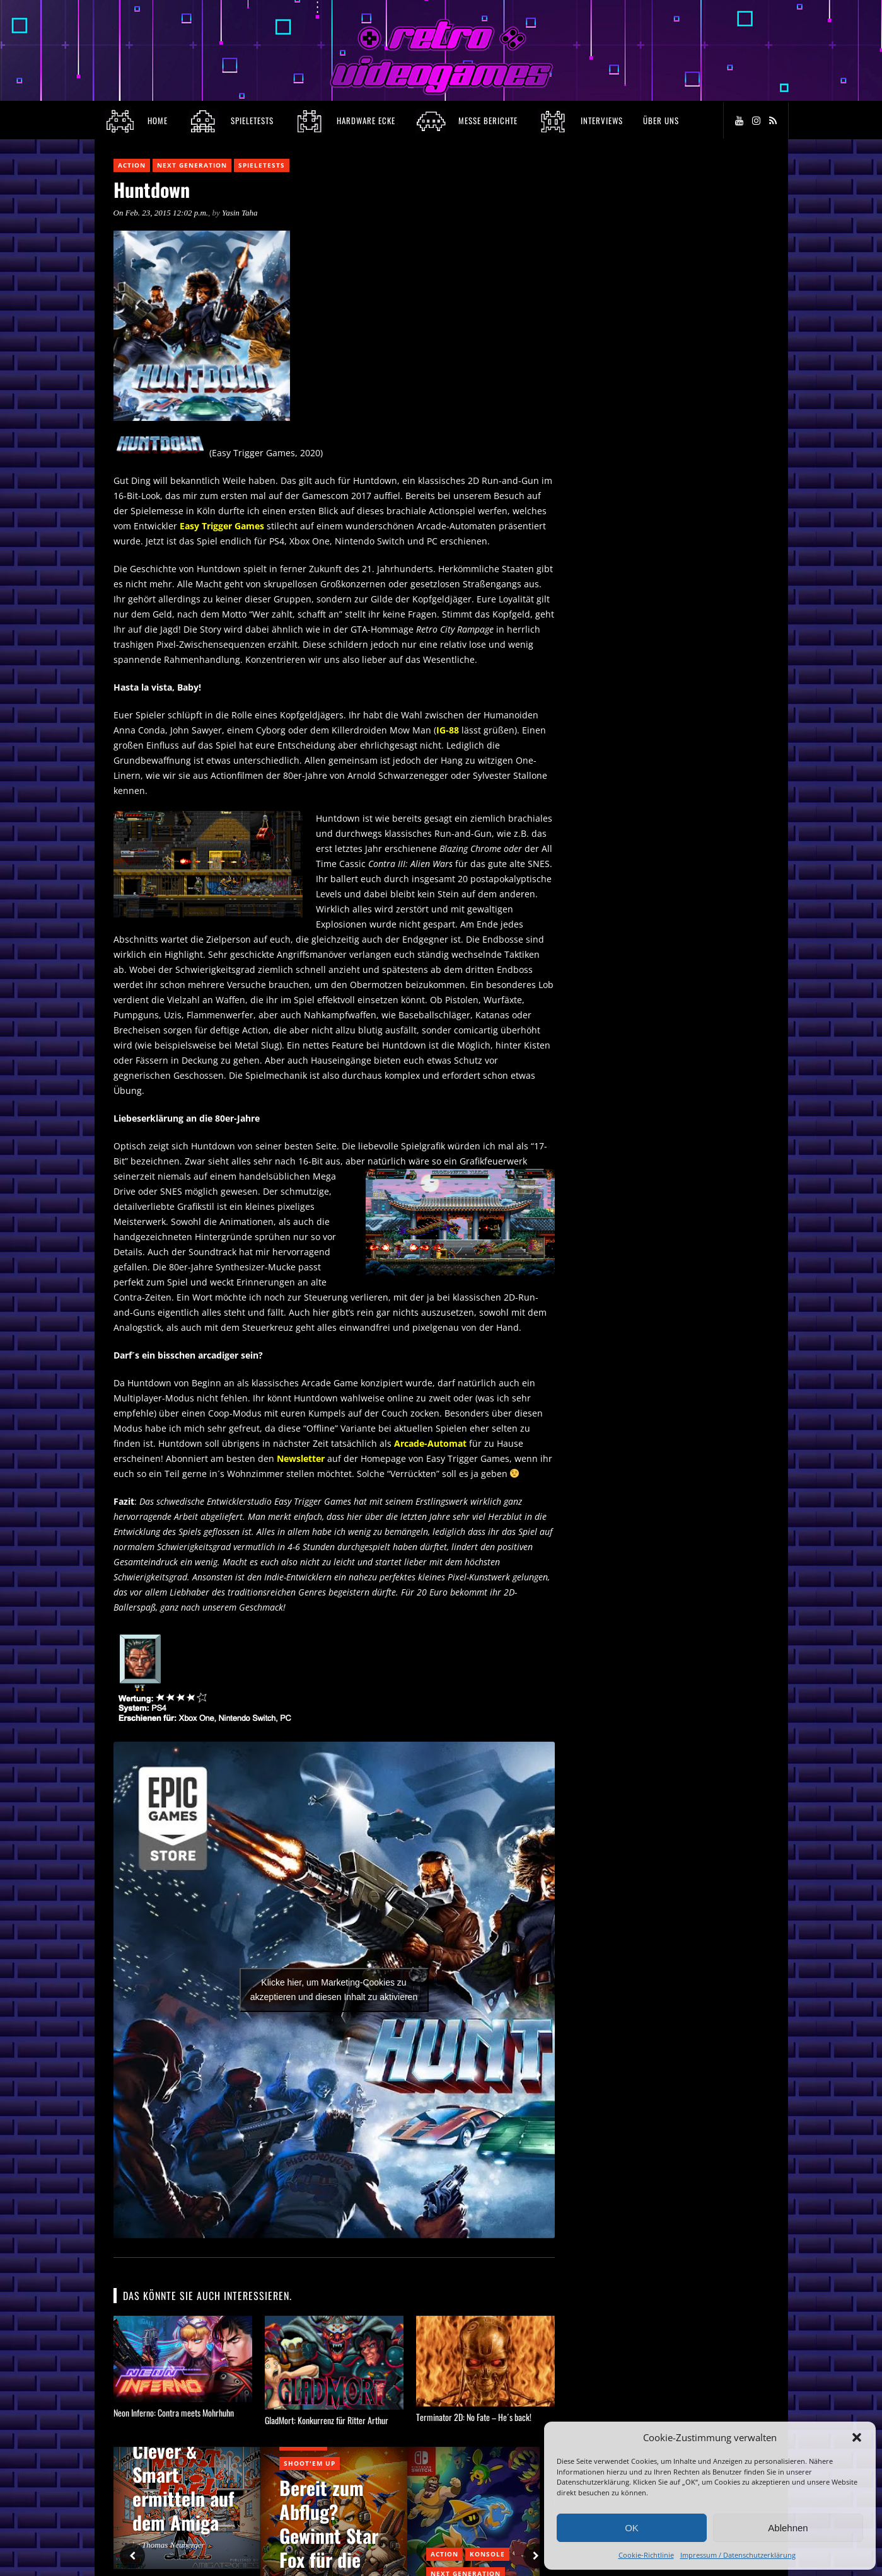 The height and width of the screenshot is (2576, 882). Describe the element at coordinates (261, 165) in the screenshot. I see `Spieletests` at that location.